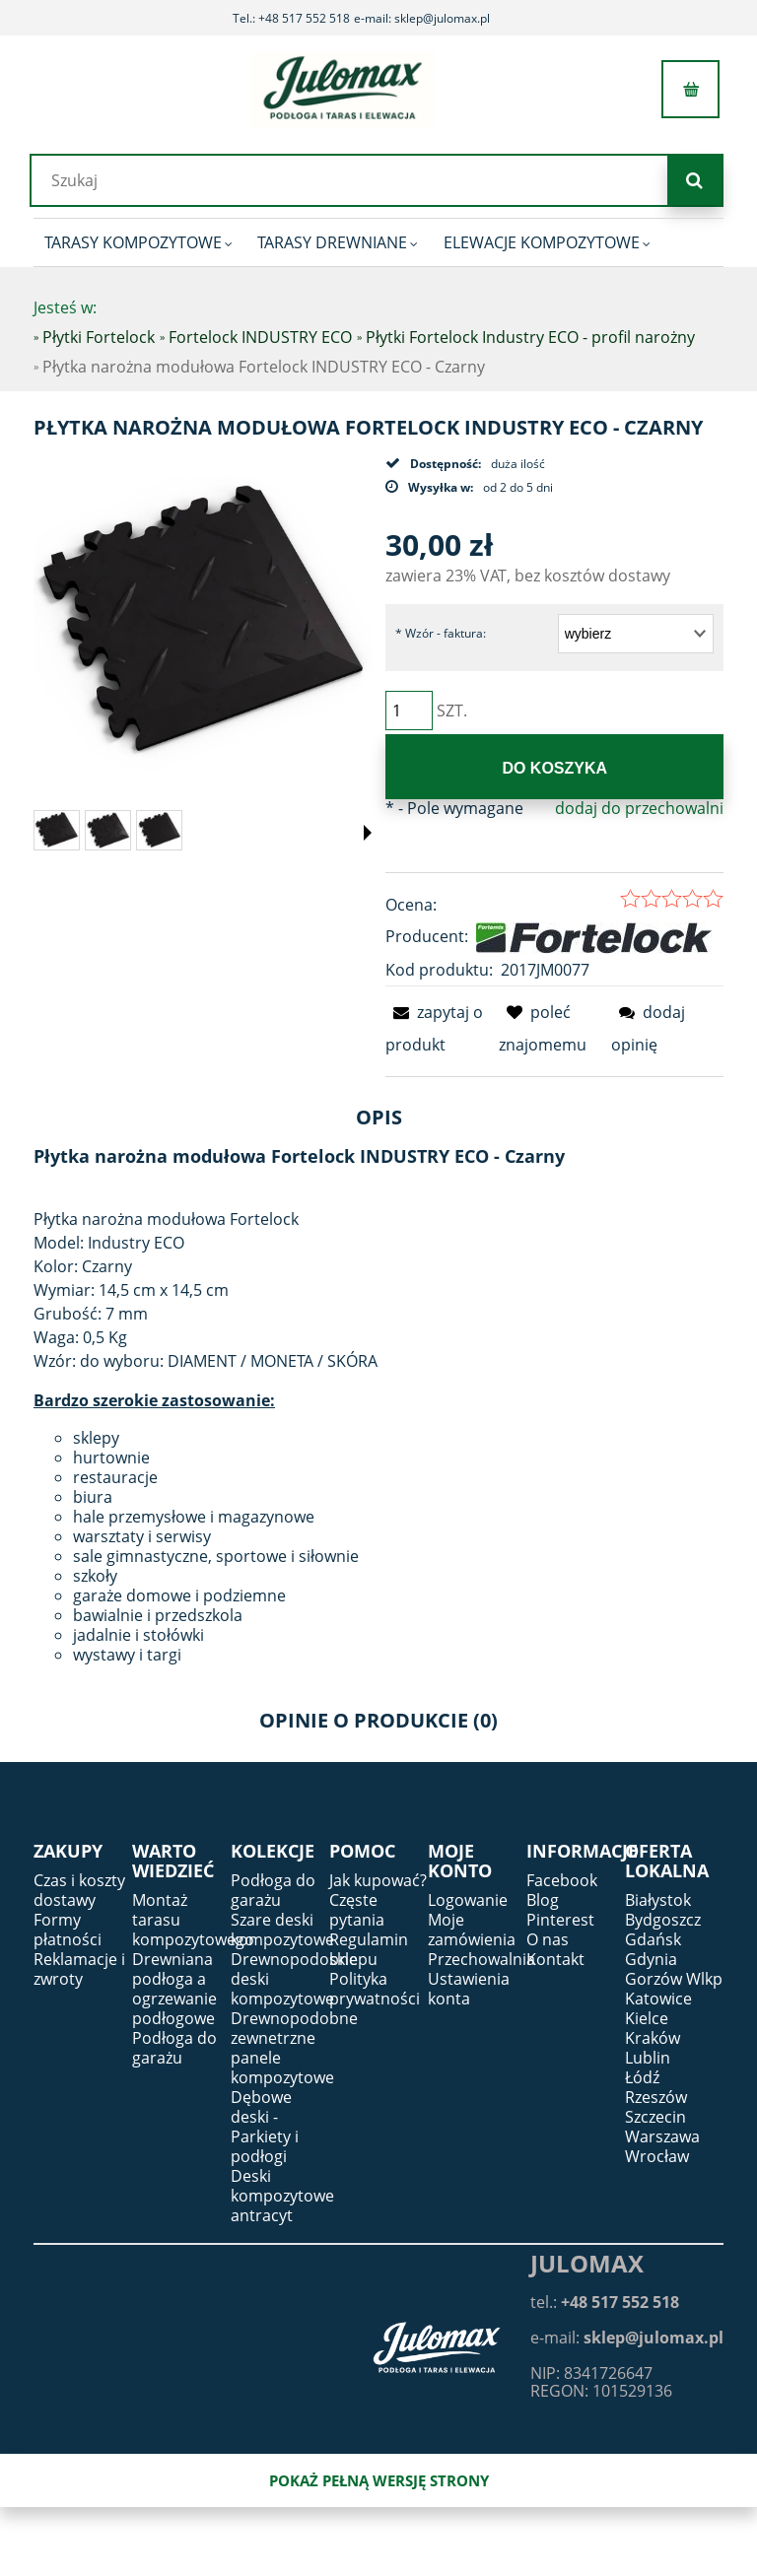  What do you see at coordinates (422, 18) in the screenshot?
I see `e-mail: sklep@julomax.pl` at bounding box center [422, 18].